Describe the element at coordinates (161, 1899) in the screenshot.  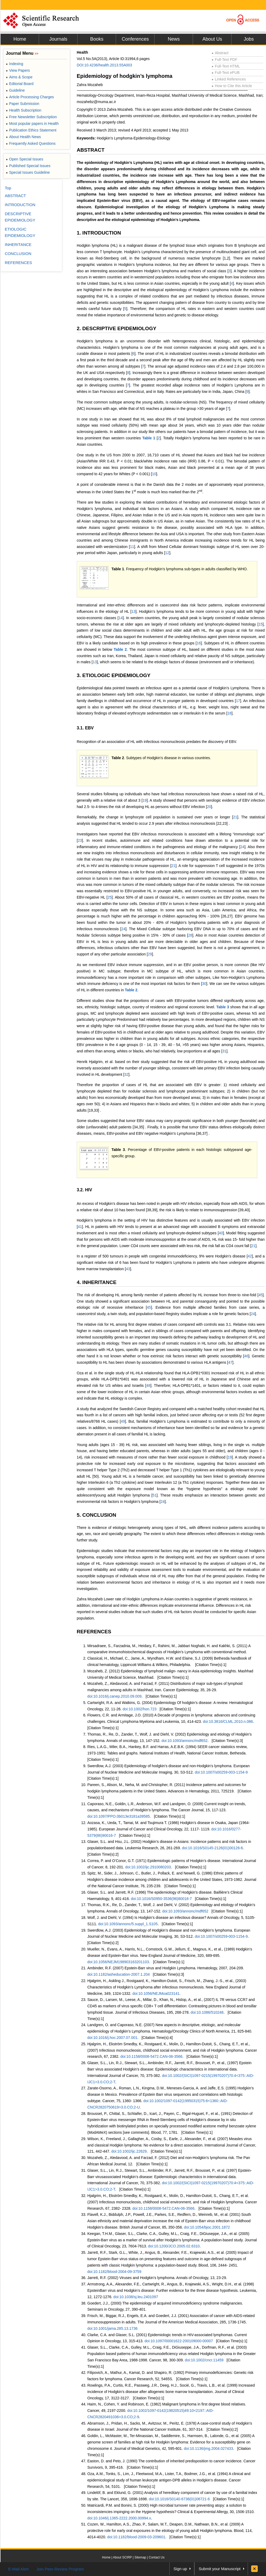
I see `doi:10.1016/S0950-3536(96)80018-7` at that location.